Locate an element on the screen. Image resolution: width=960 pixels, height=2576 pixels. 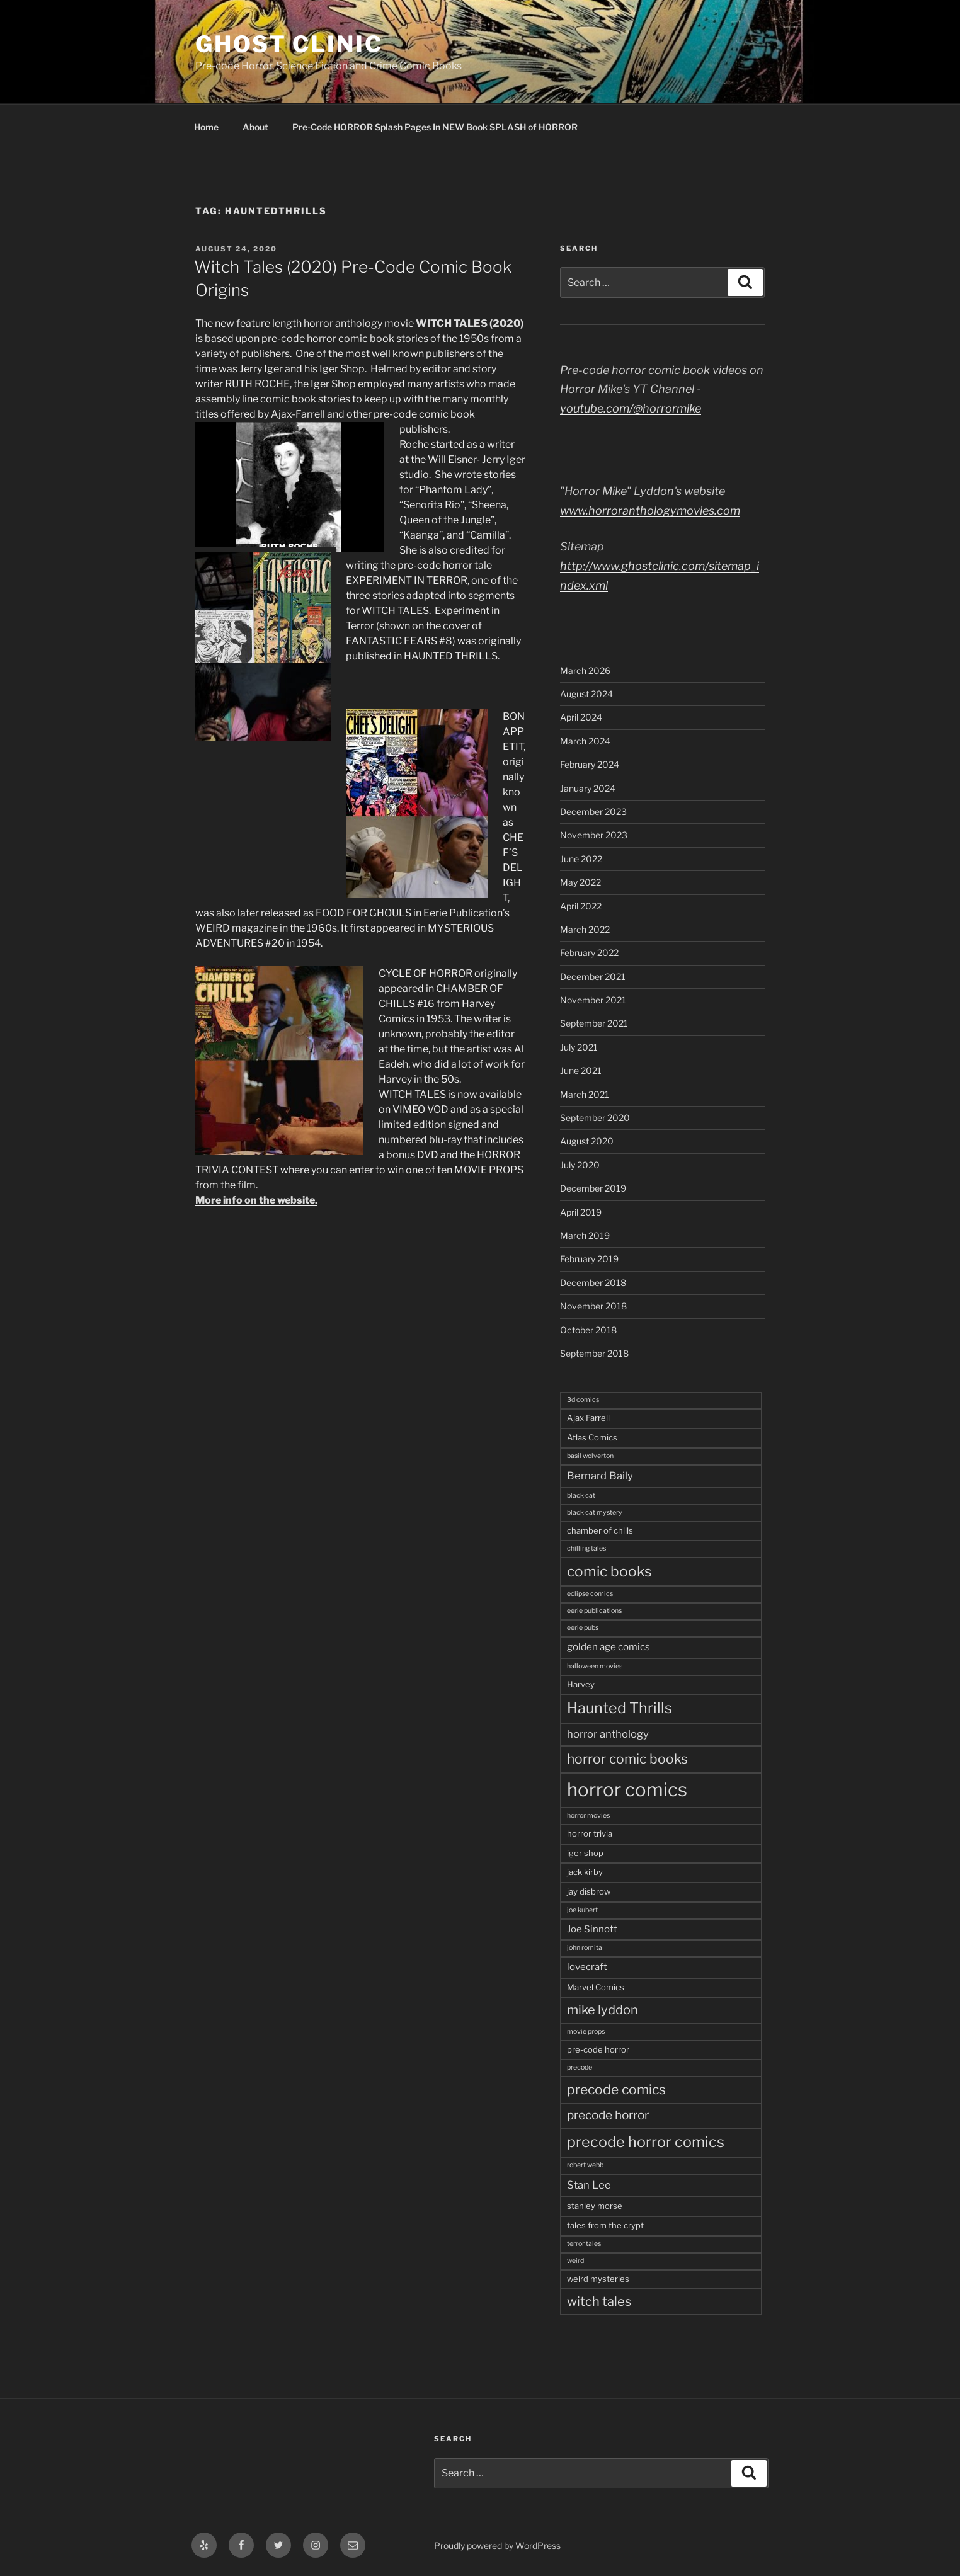
golden age comics [golden age comics (4 items)] is located at coordinates (608, 1647).